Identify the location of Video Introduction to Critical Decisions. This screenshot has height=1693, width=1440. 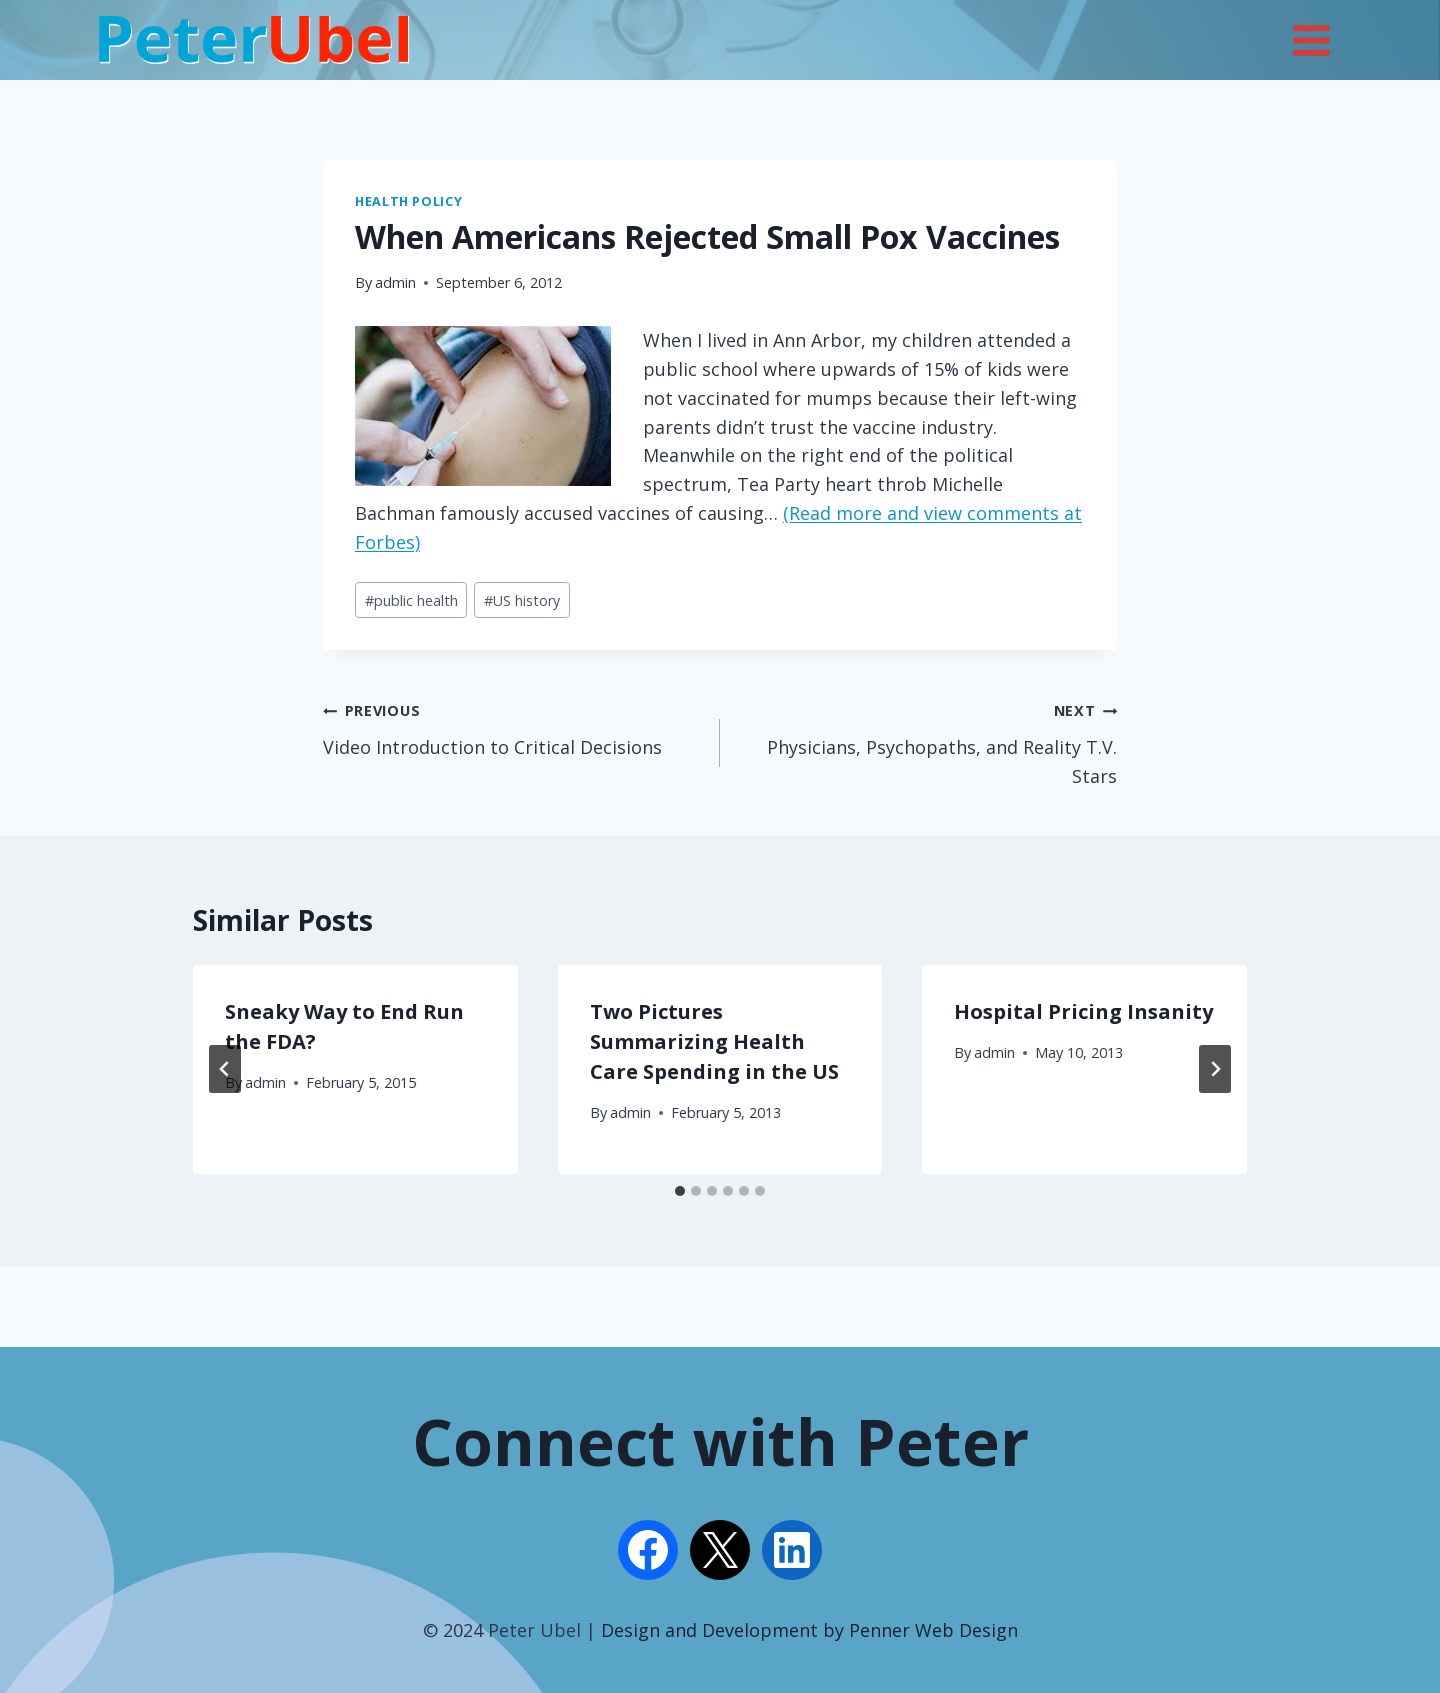
(512, 727).